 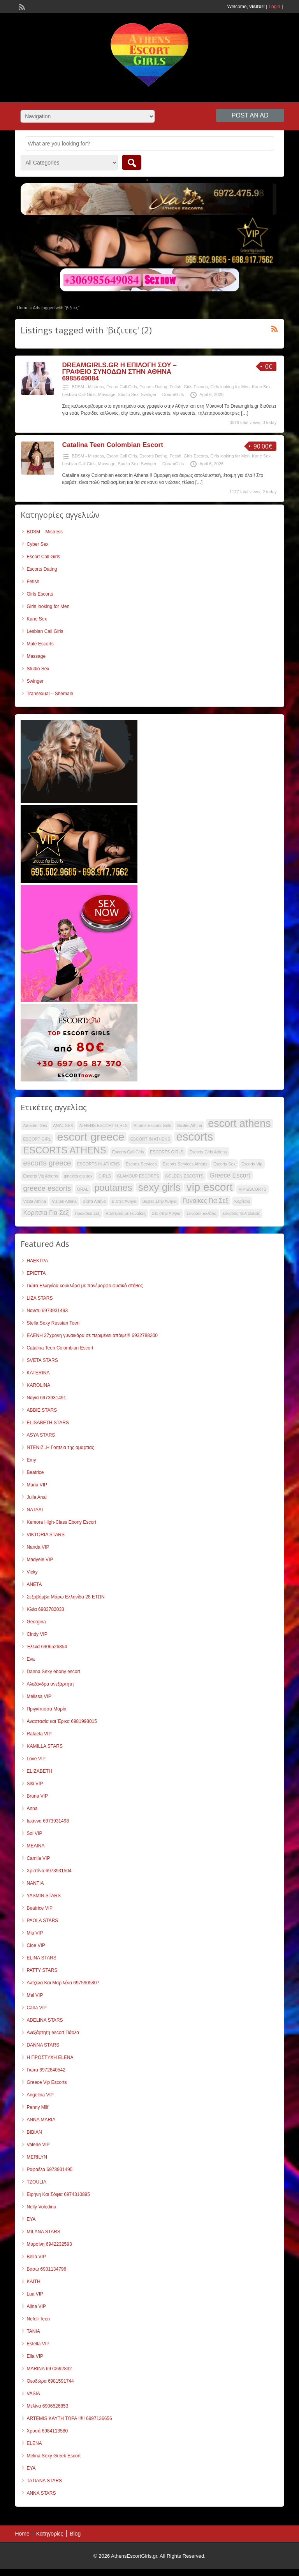 I want to click on Vizita Athina [Vizita Athina (35 items)], so click(x=34, y=1201).